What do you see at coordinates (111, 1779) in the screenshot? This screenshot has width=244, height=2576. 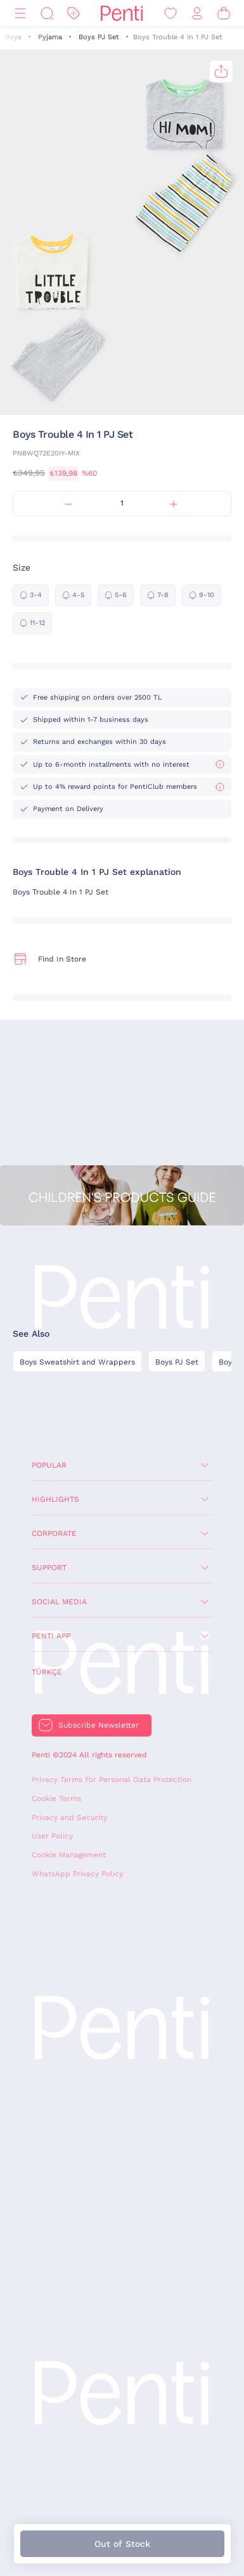 I see `Privacy Terms For Personal Data Protection` at bounding box center [111, 1779].